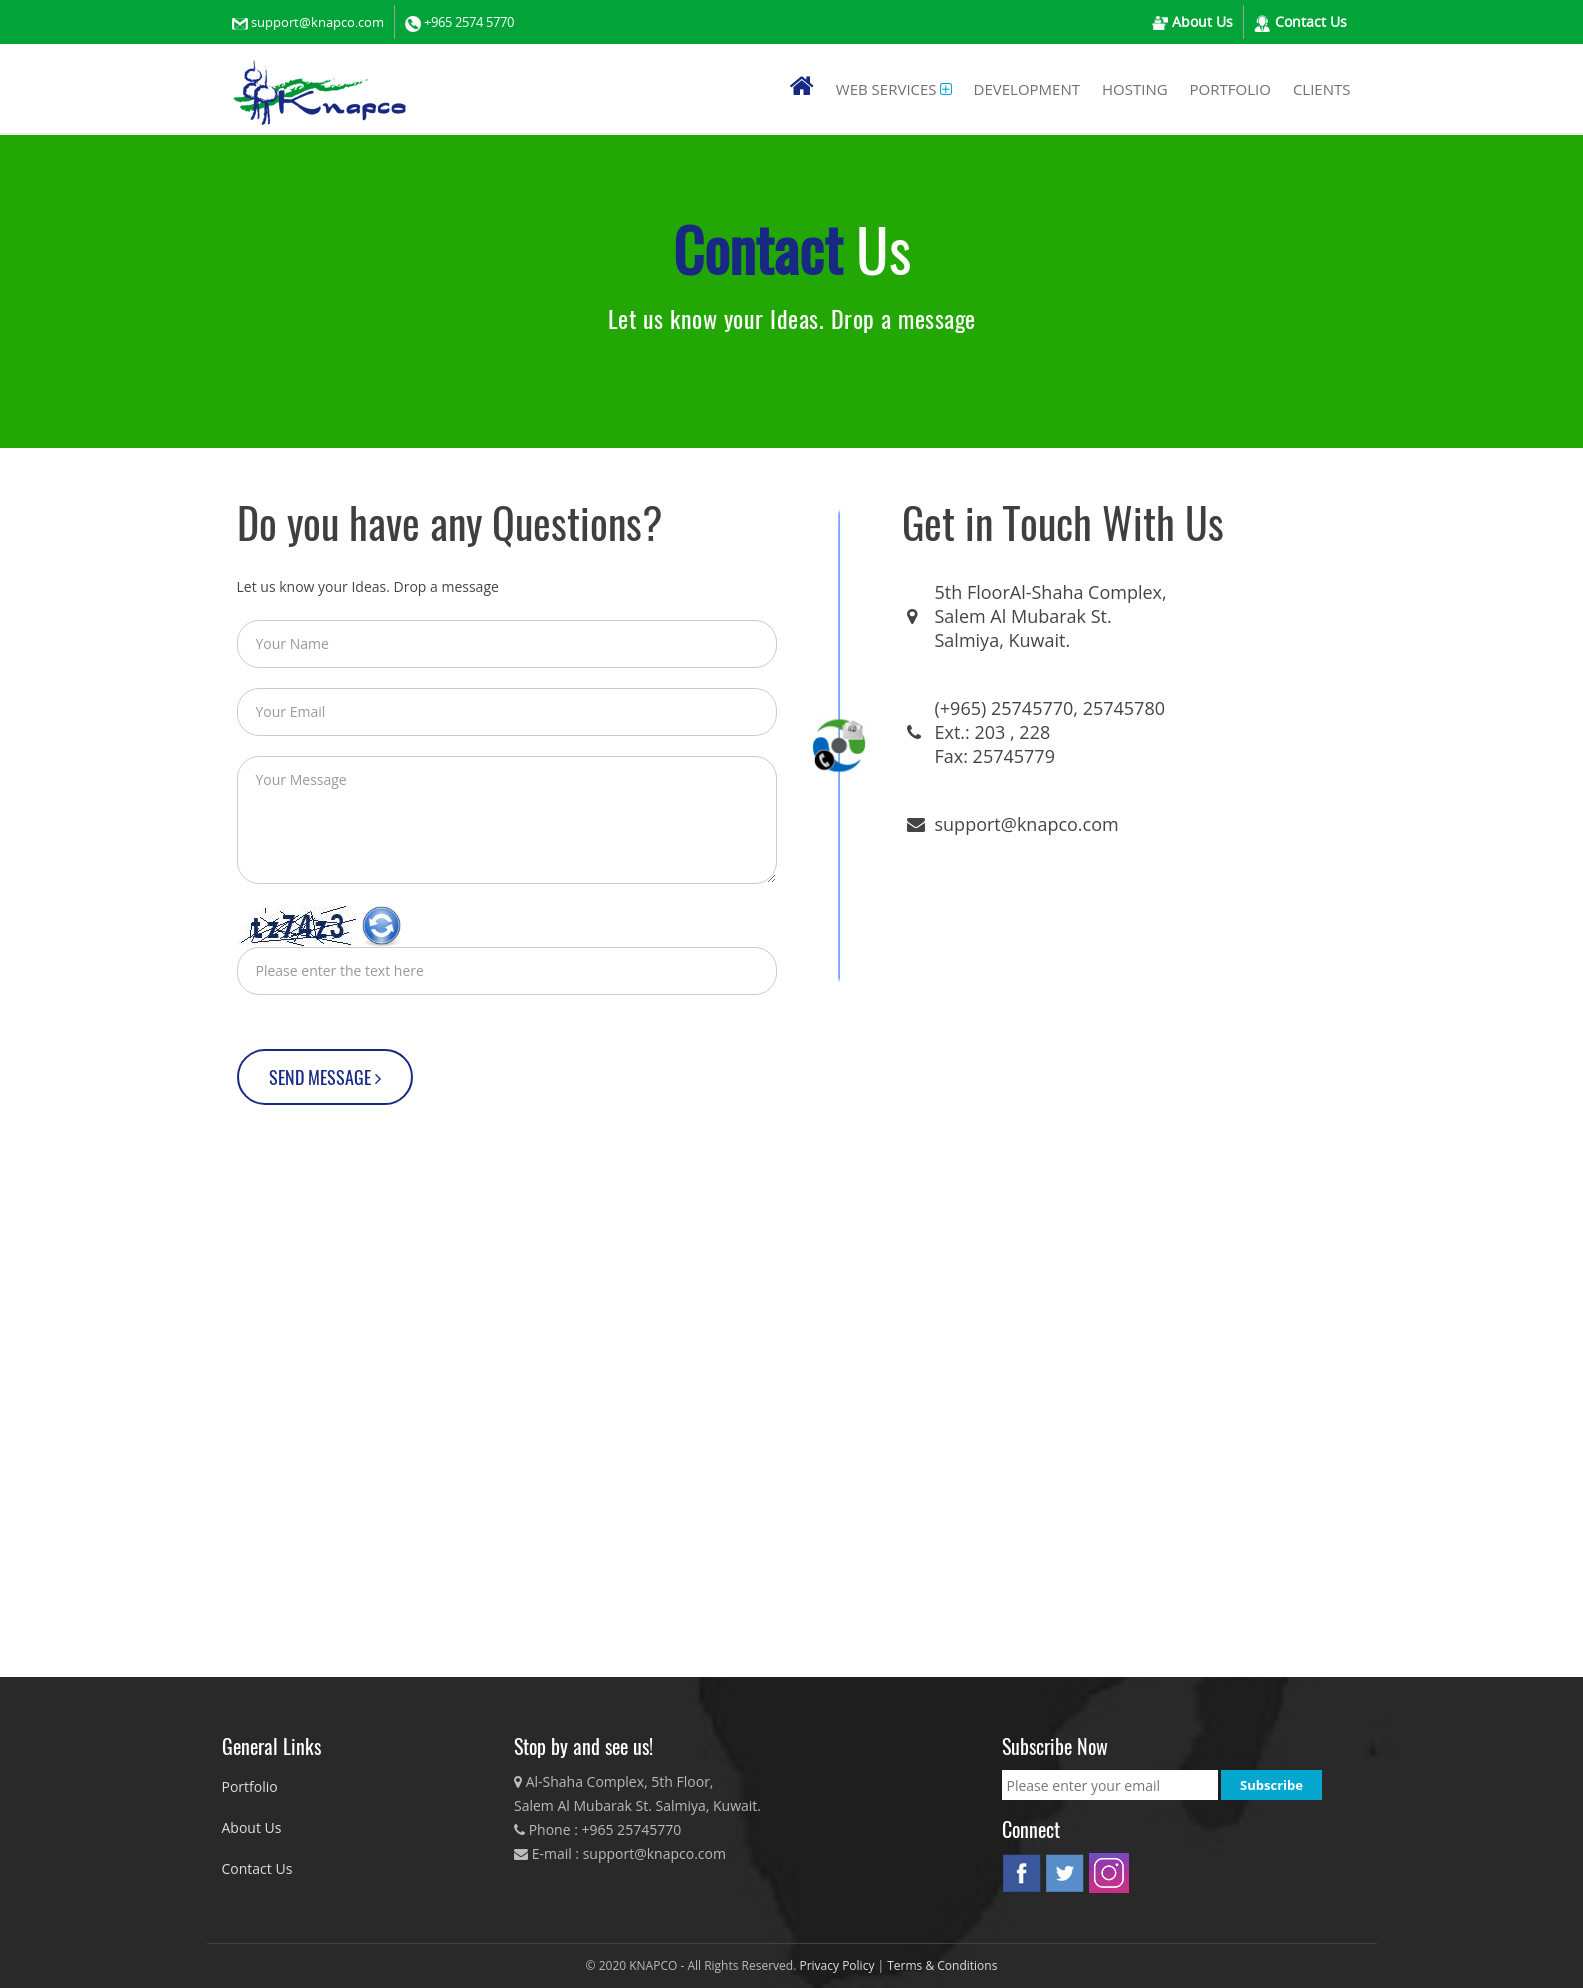 This screenshot has width=1583, height=1988. I want to click on Web Services, so click(886, 89).